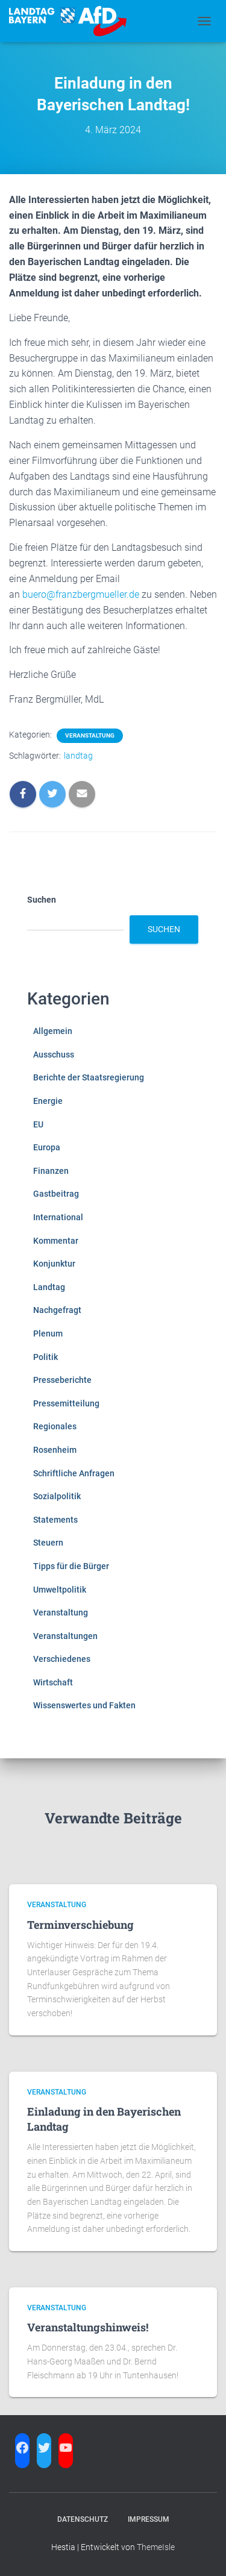 Image resolution: width=226 pixels, height=2576 pixels. I want to click on Allgemein, so click(52, 1031).